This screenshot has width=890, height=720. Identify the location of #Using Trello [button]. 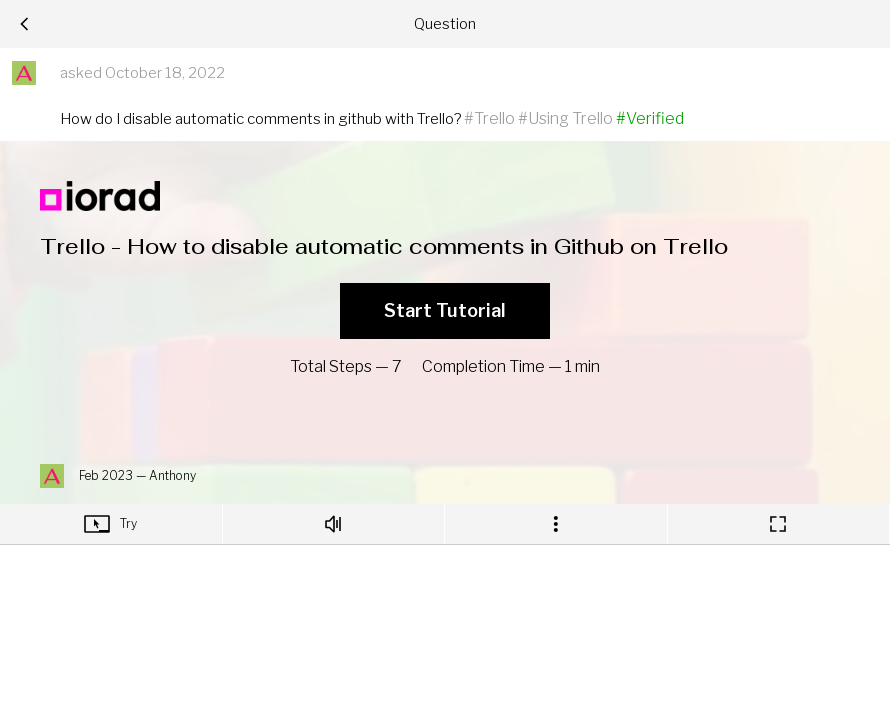
(565, 118).